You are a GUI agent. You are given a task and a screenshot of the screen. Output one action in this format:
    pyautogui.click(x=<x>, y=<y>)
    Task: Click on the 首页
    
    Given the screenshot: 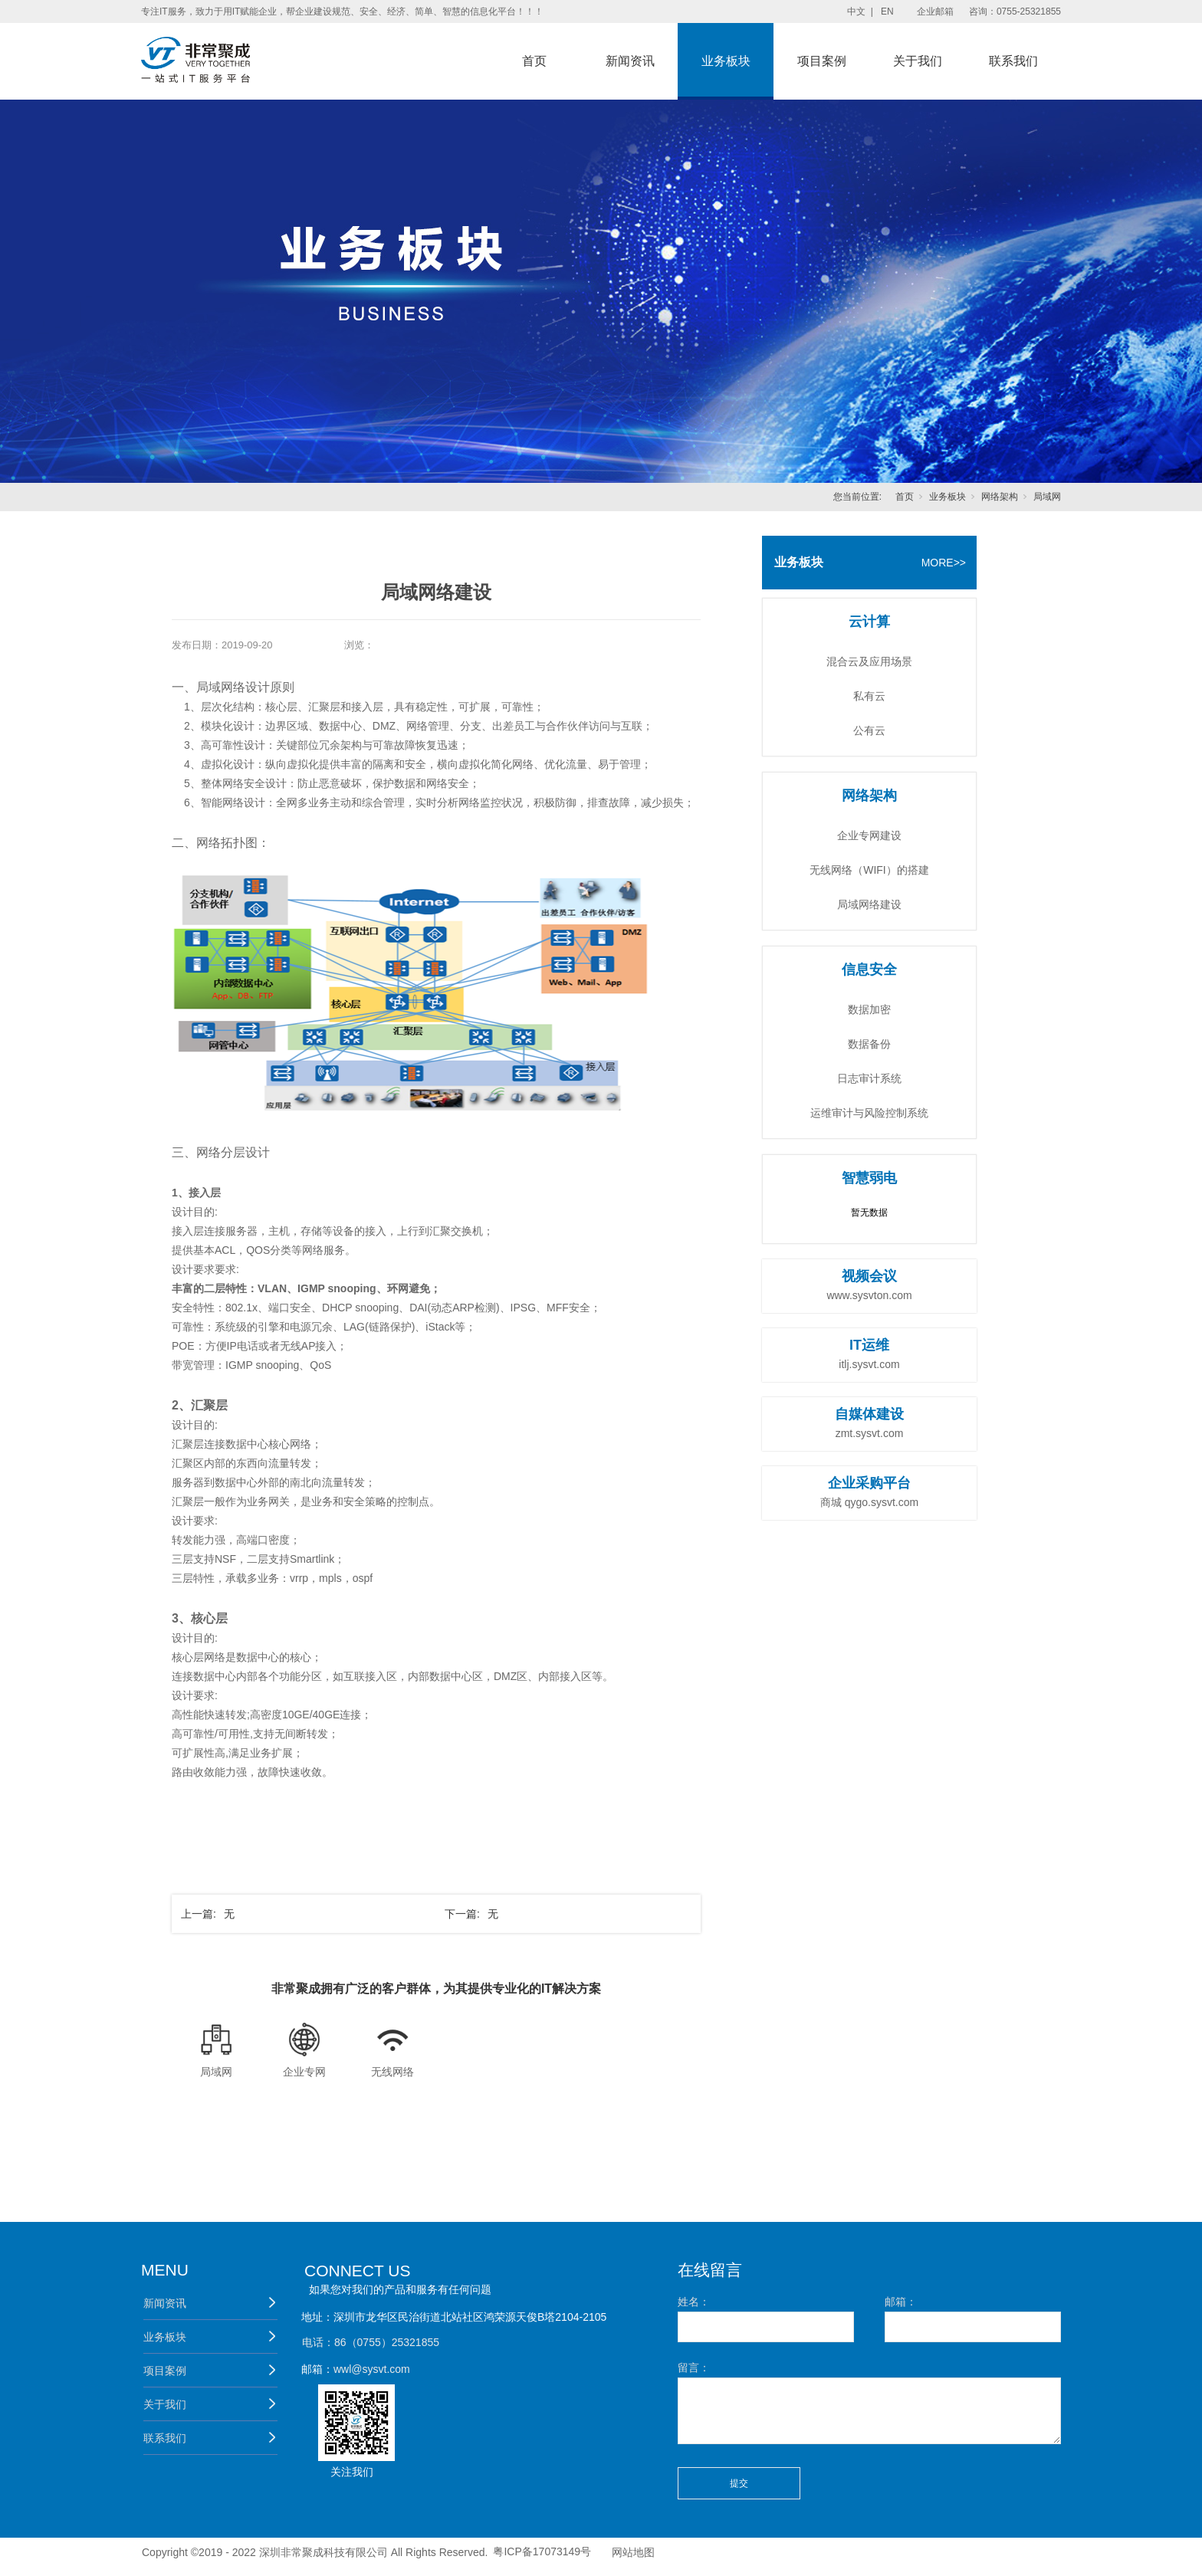 What is the action you would take?
    pyautogui.click(x=534, y=60)
    